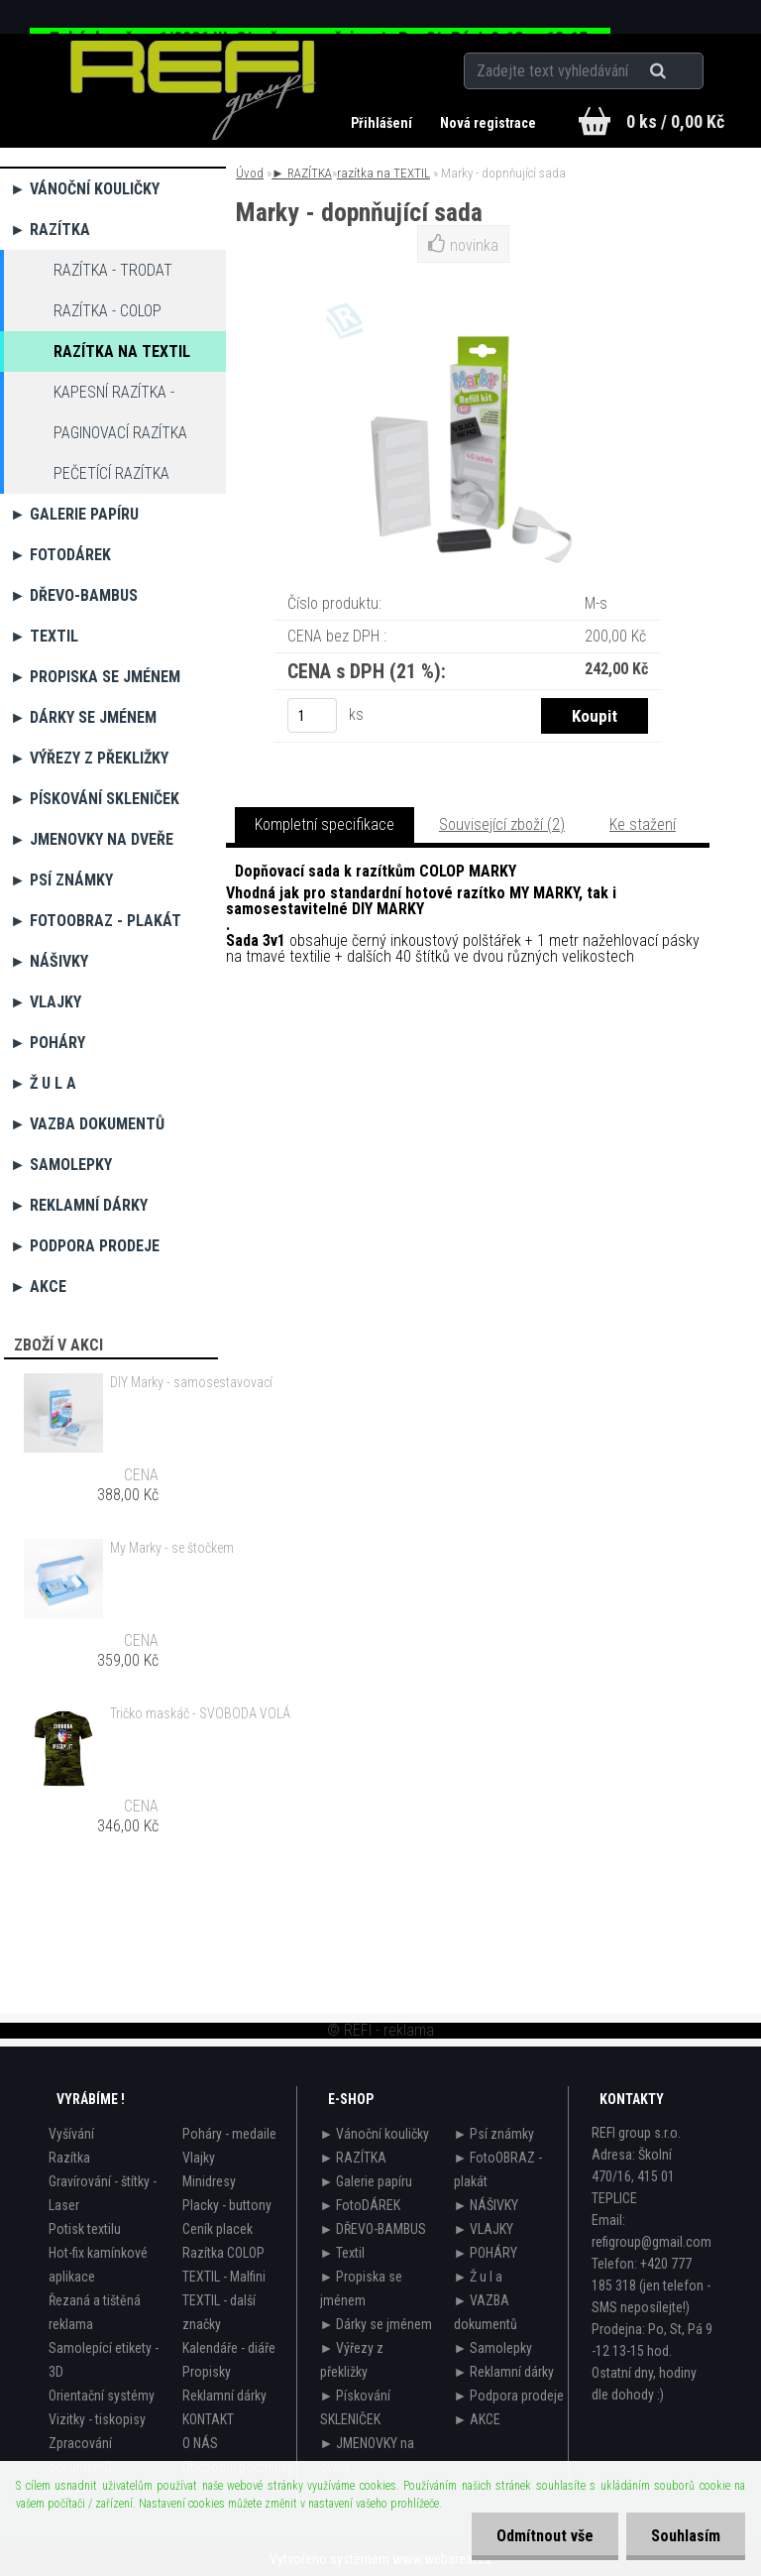  Describe the element at coordinates (97, 2419) in the screenshot. I see `Vizitky - tiskopisy` at that location.